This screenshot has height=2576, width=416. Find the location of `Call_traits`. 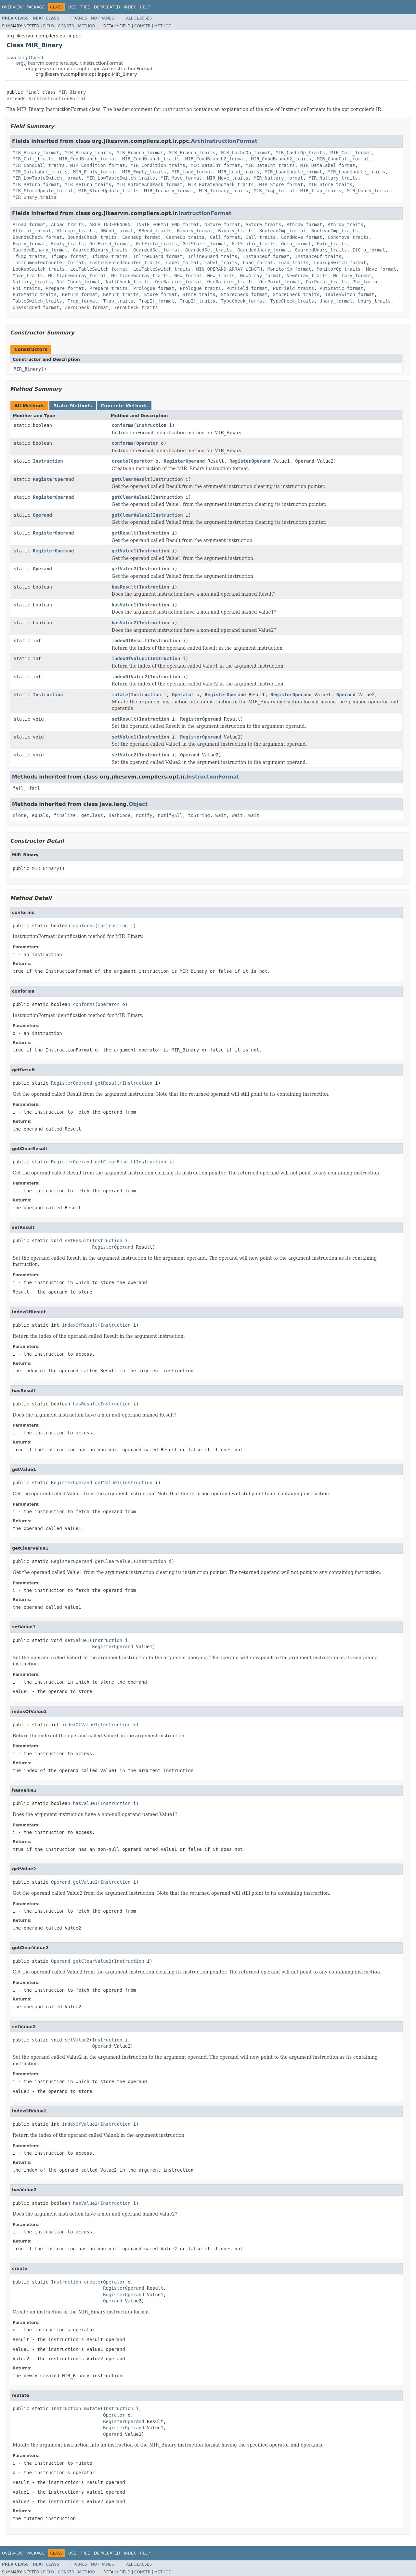

Call_traits is located at coordinates (260, 237).